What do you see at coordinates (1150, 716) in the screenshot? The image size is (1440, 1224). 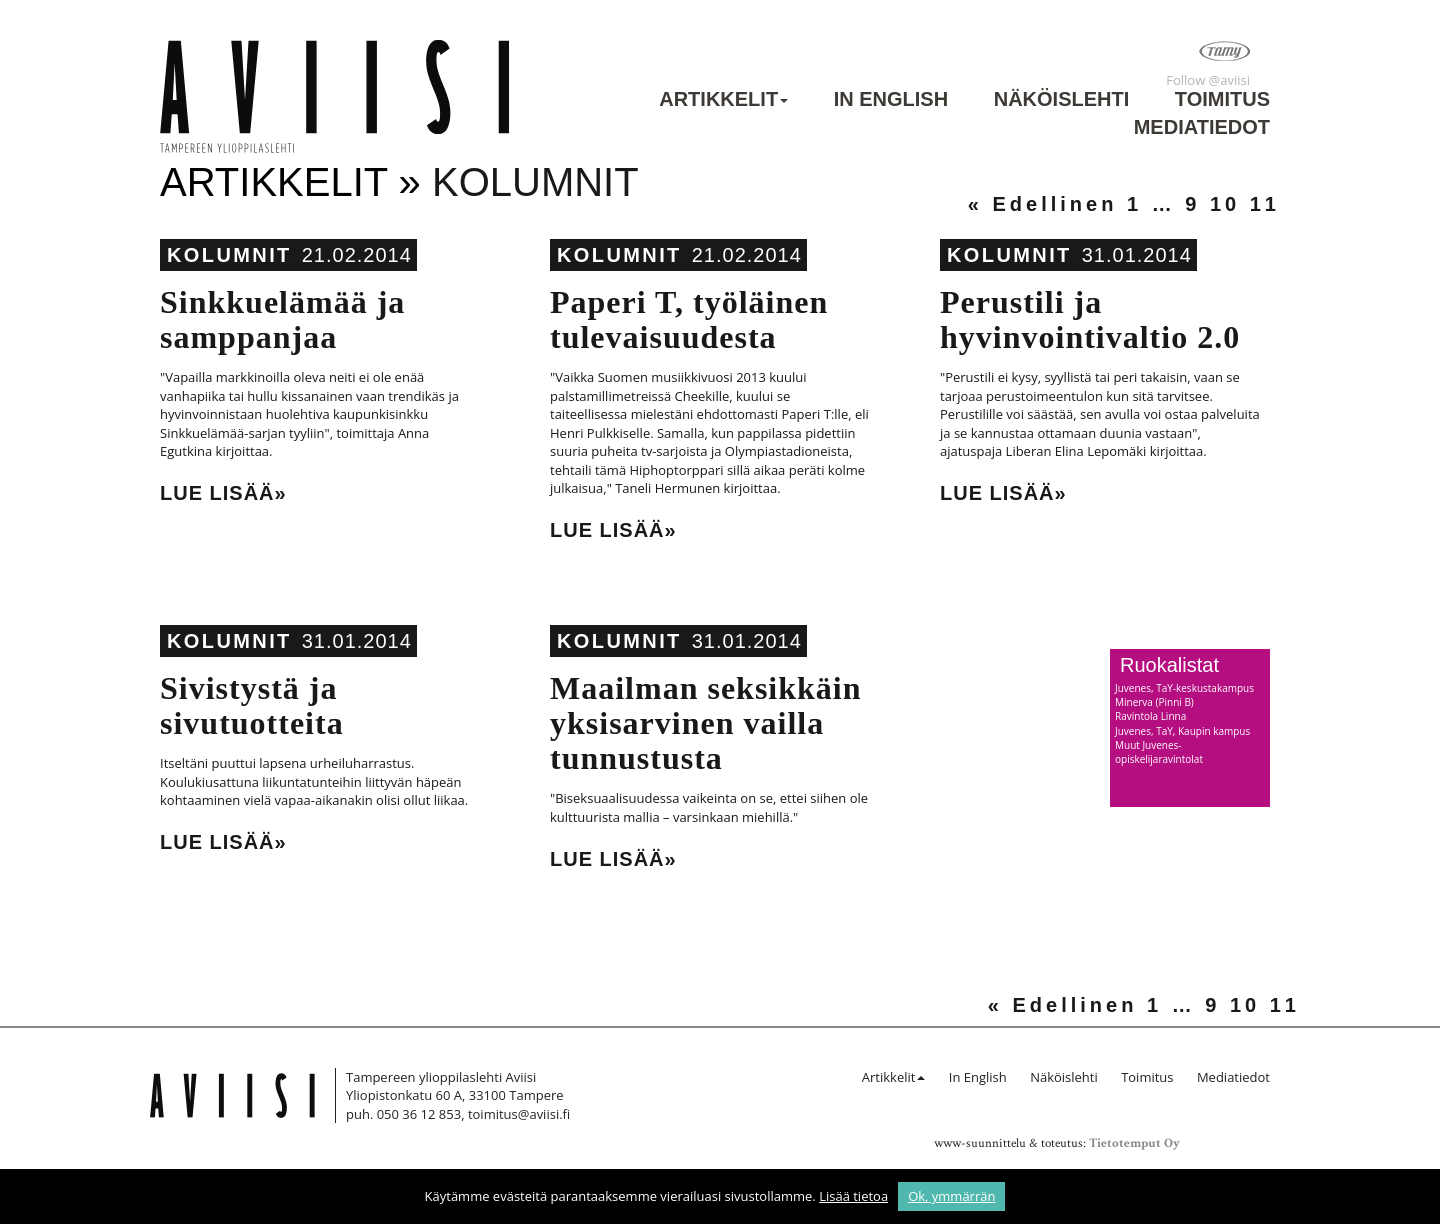 I see `Ravintola Linna` at bounding box center [1150, 716].